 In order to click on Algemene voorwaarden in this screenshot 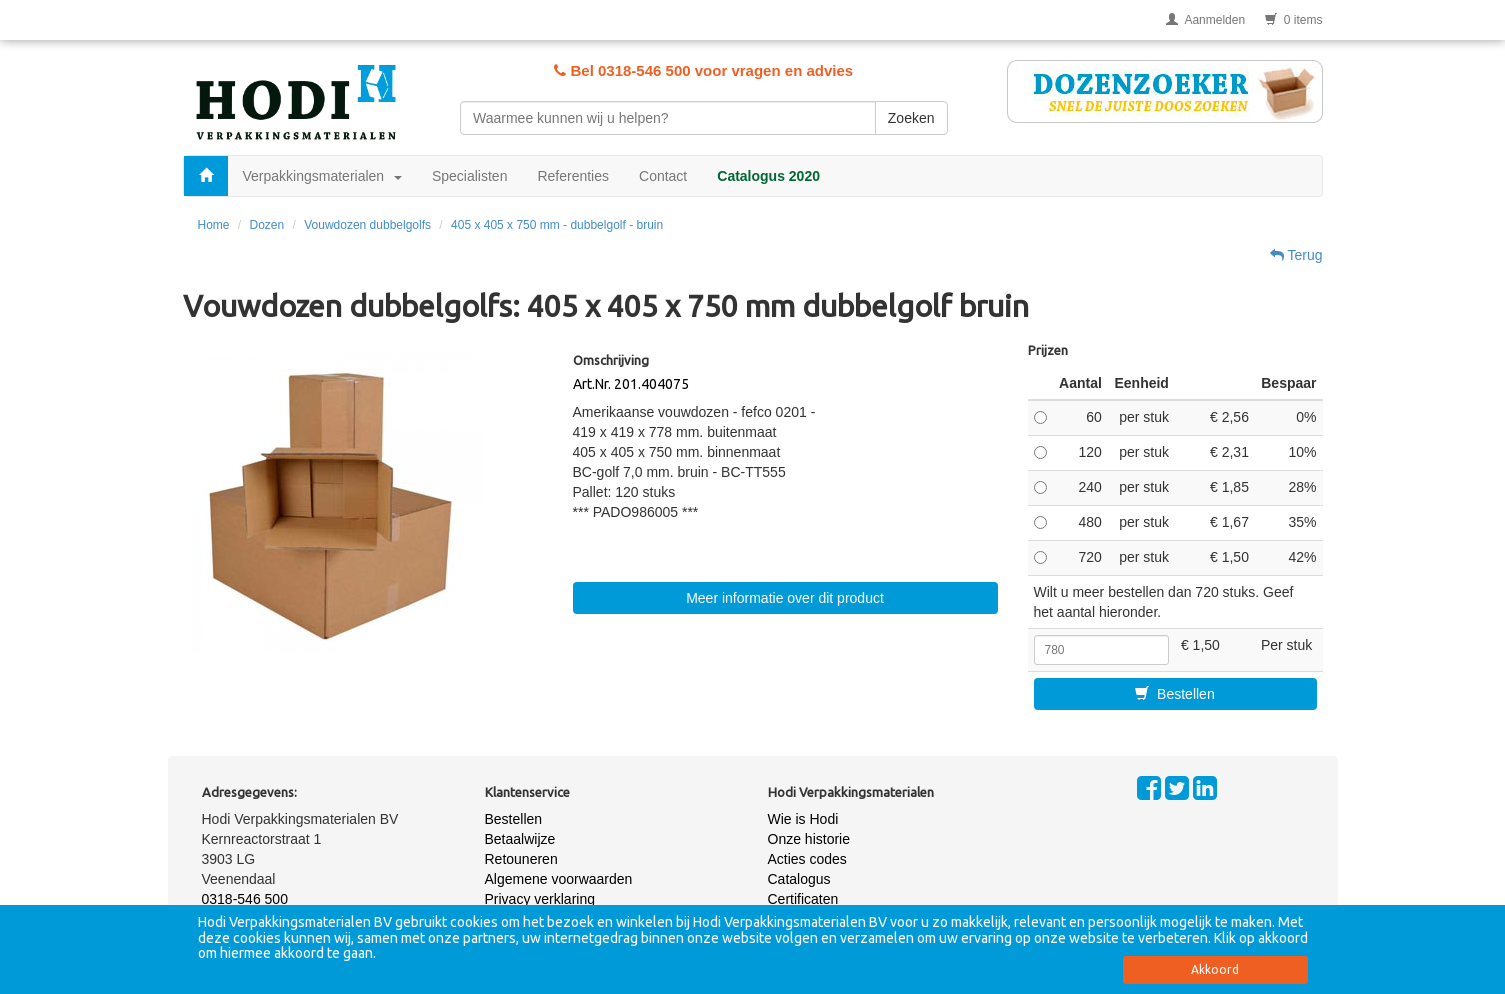, I will do `click(559, 879)`.